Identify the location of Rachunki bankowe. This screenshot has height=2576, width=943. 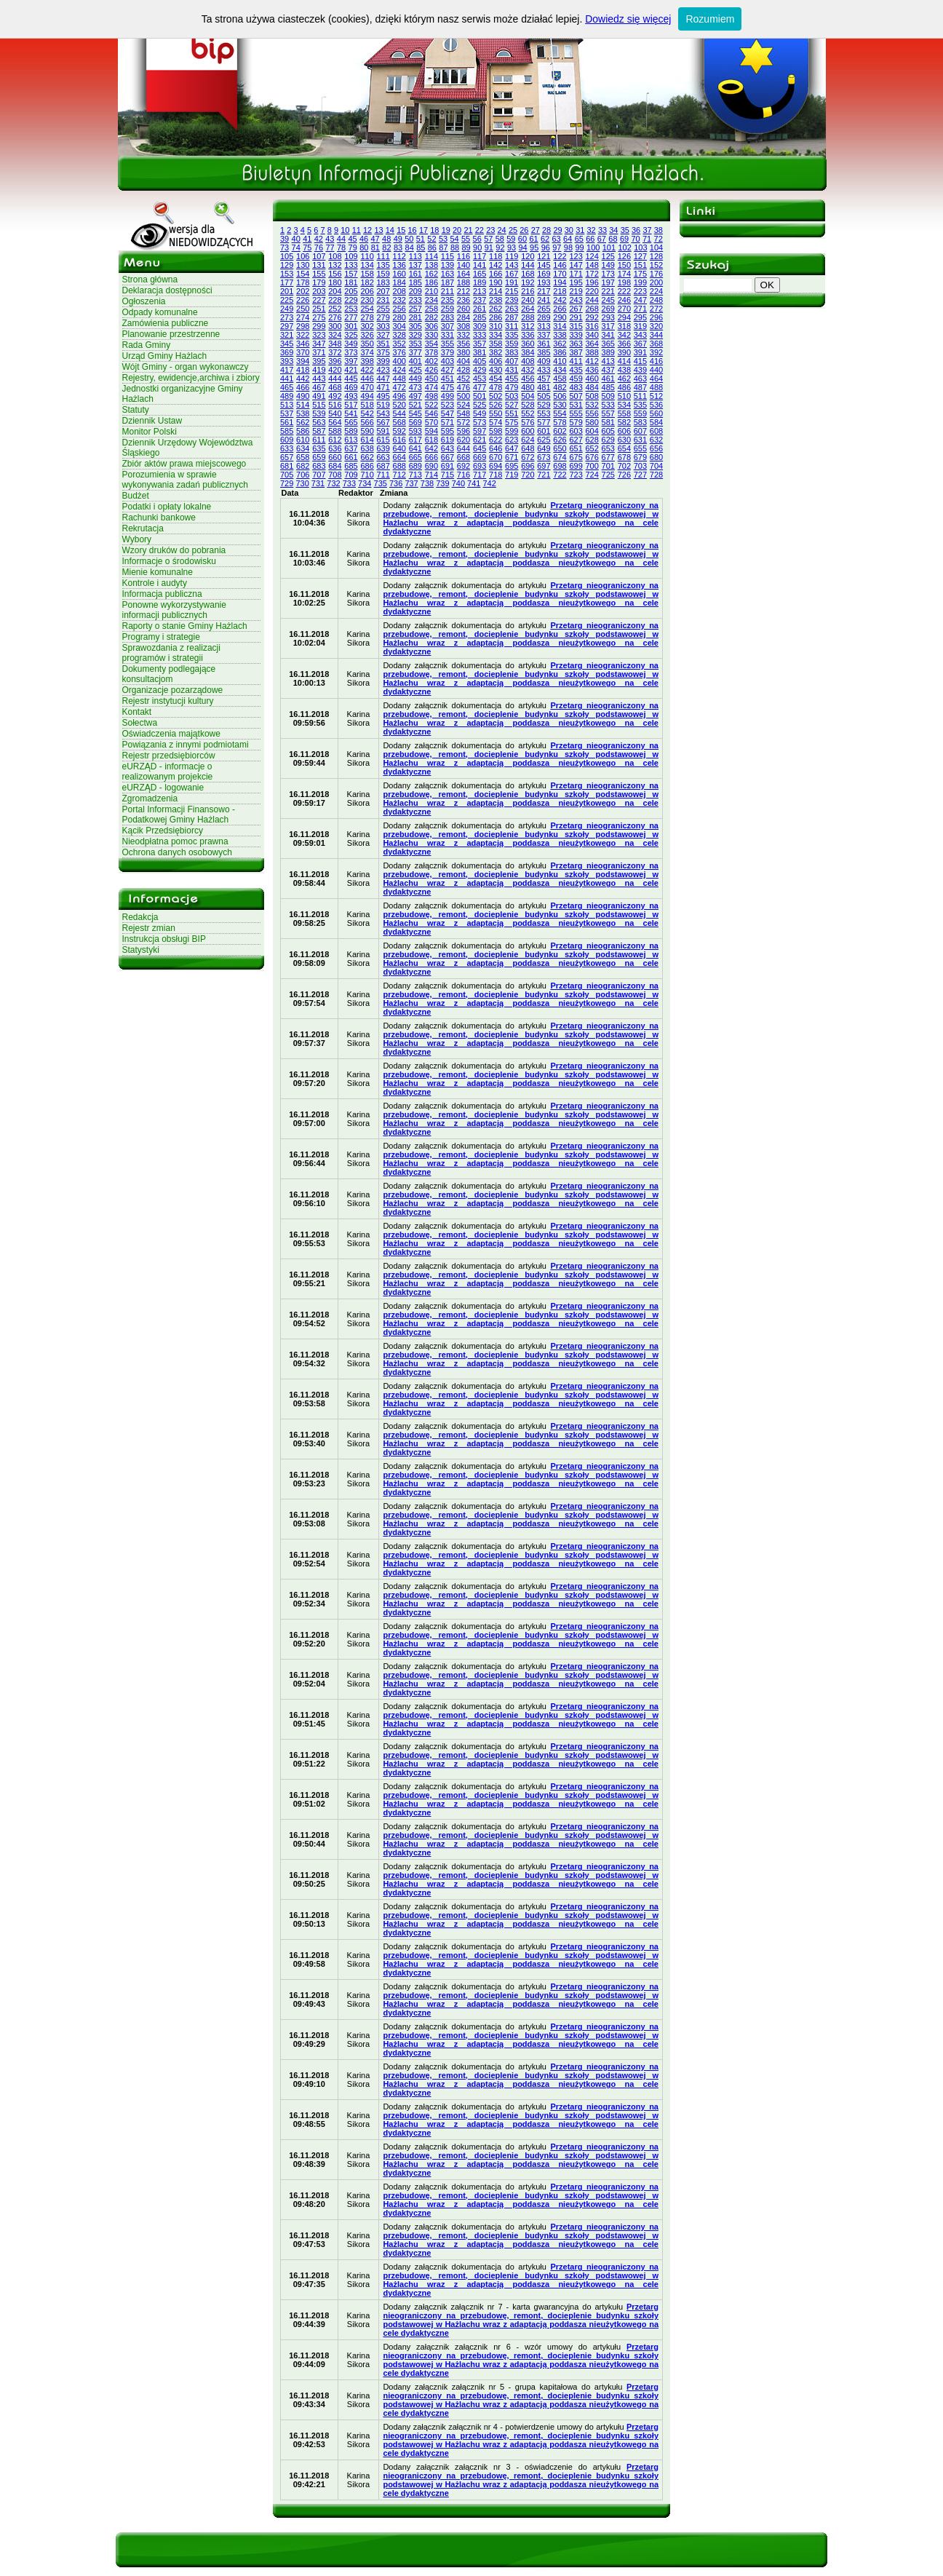
(159, 517).